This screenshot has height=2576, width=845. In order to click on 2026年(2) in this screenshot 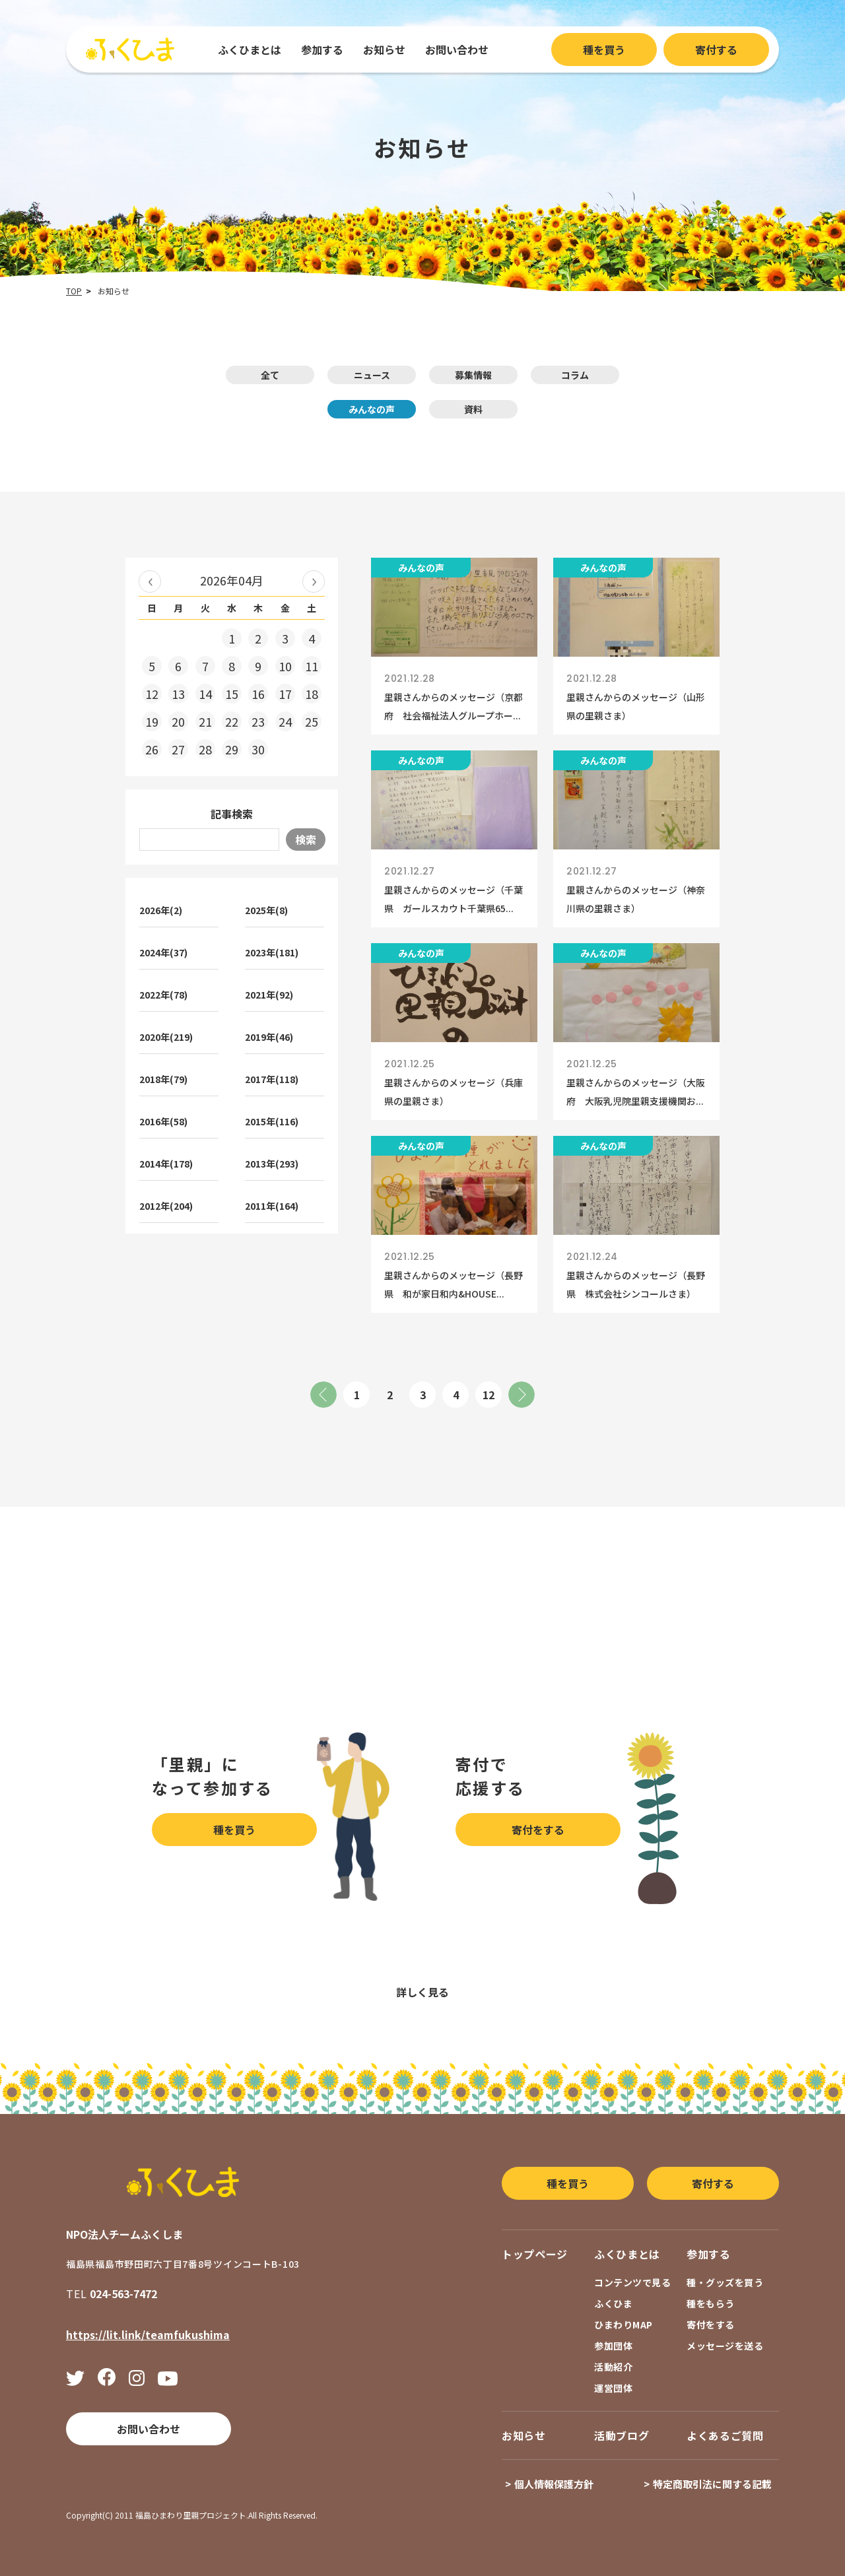, I will do `click(160, 910)`.